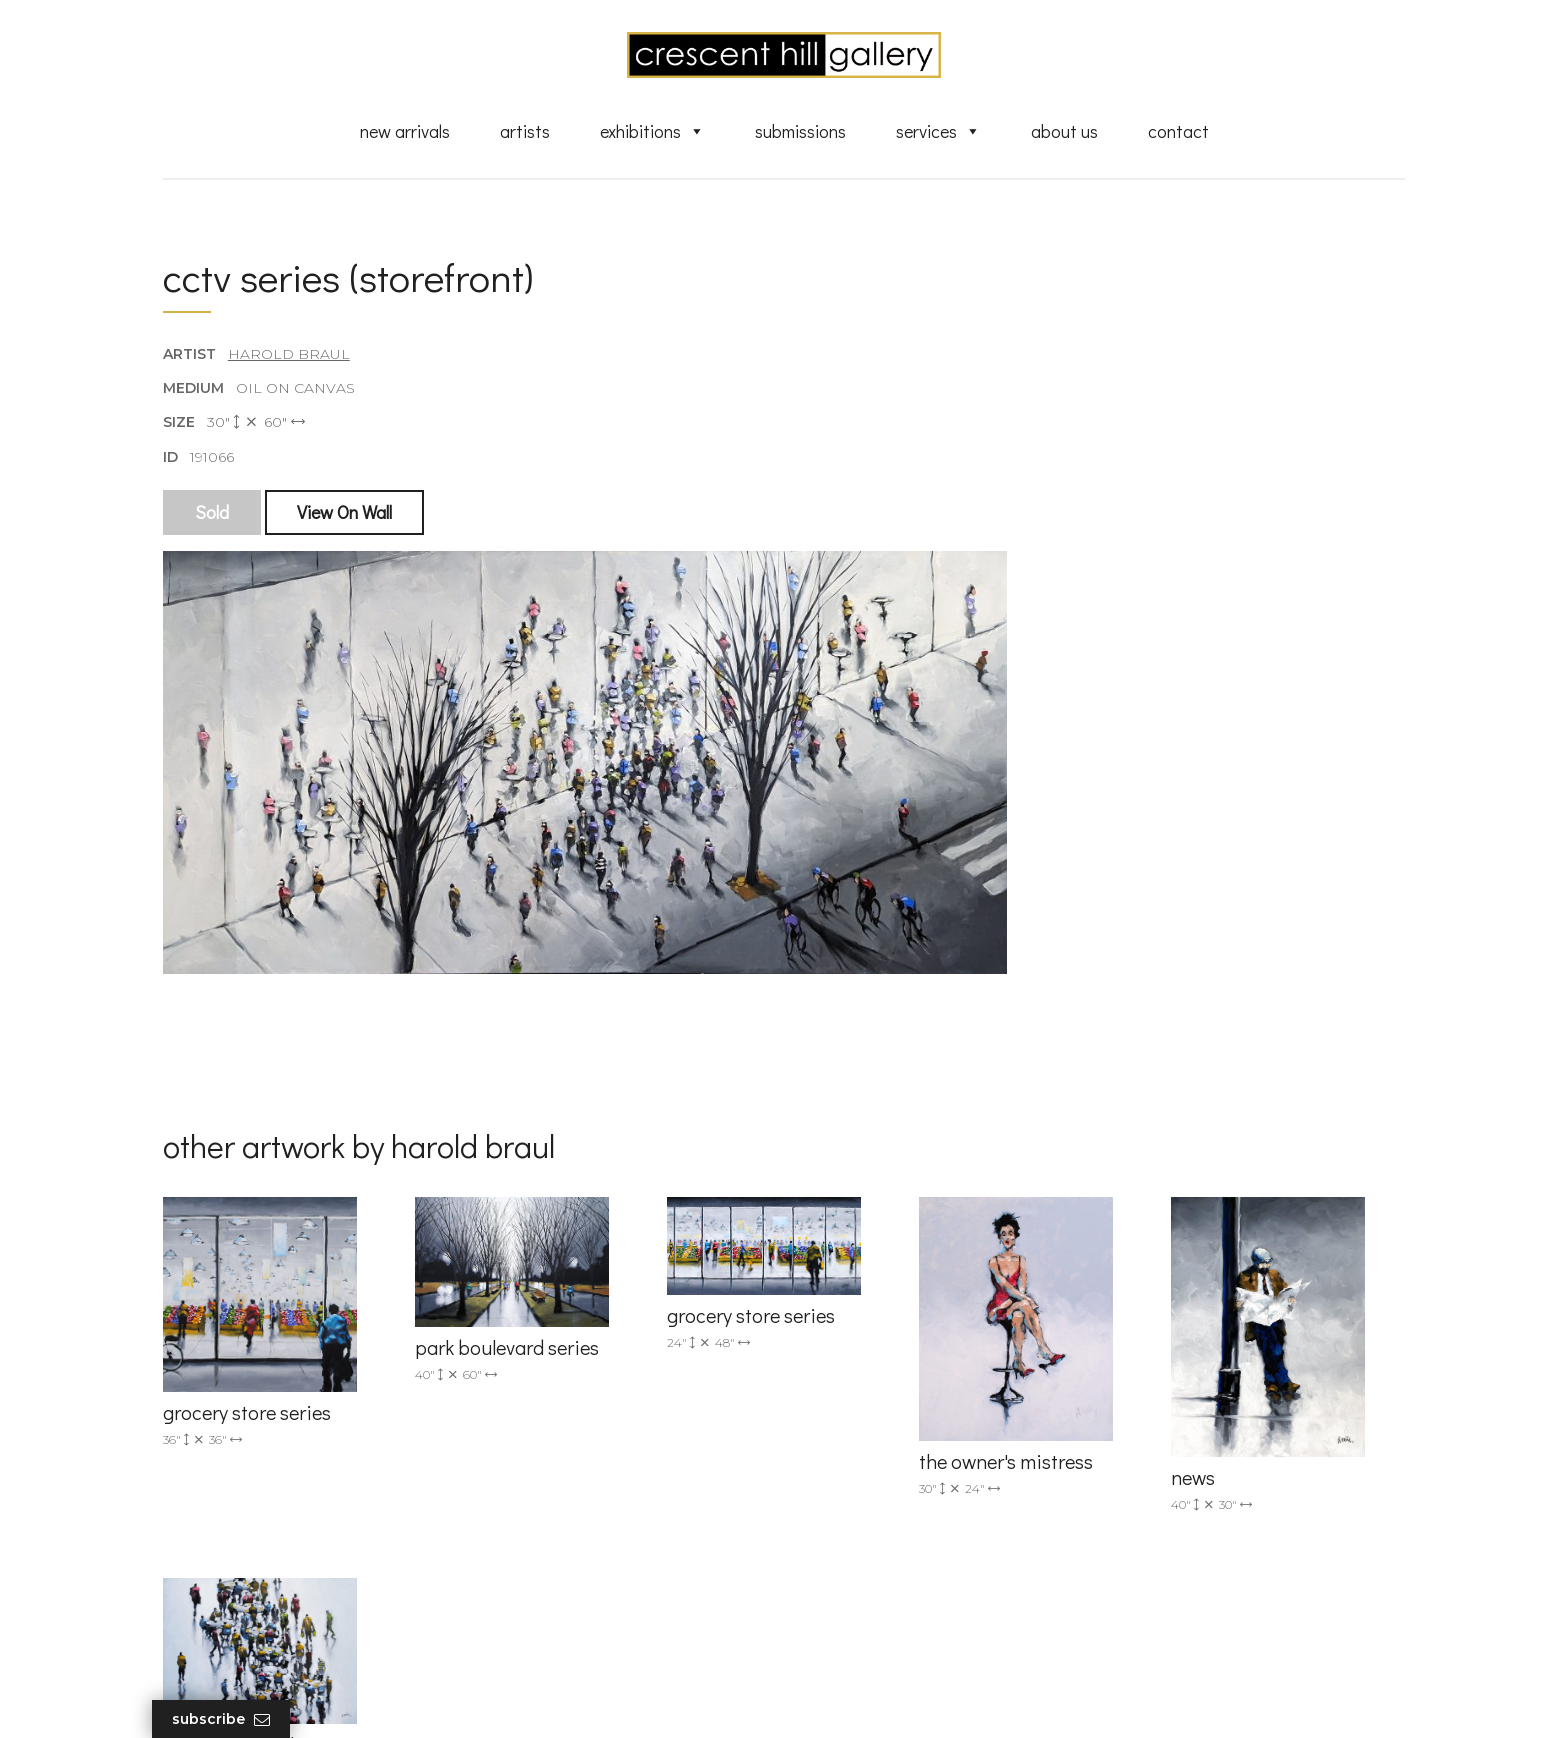  I want to click on Exhibitions, so click(652, 133).